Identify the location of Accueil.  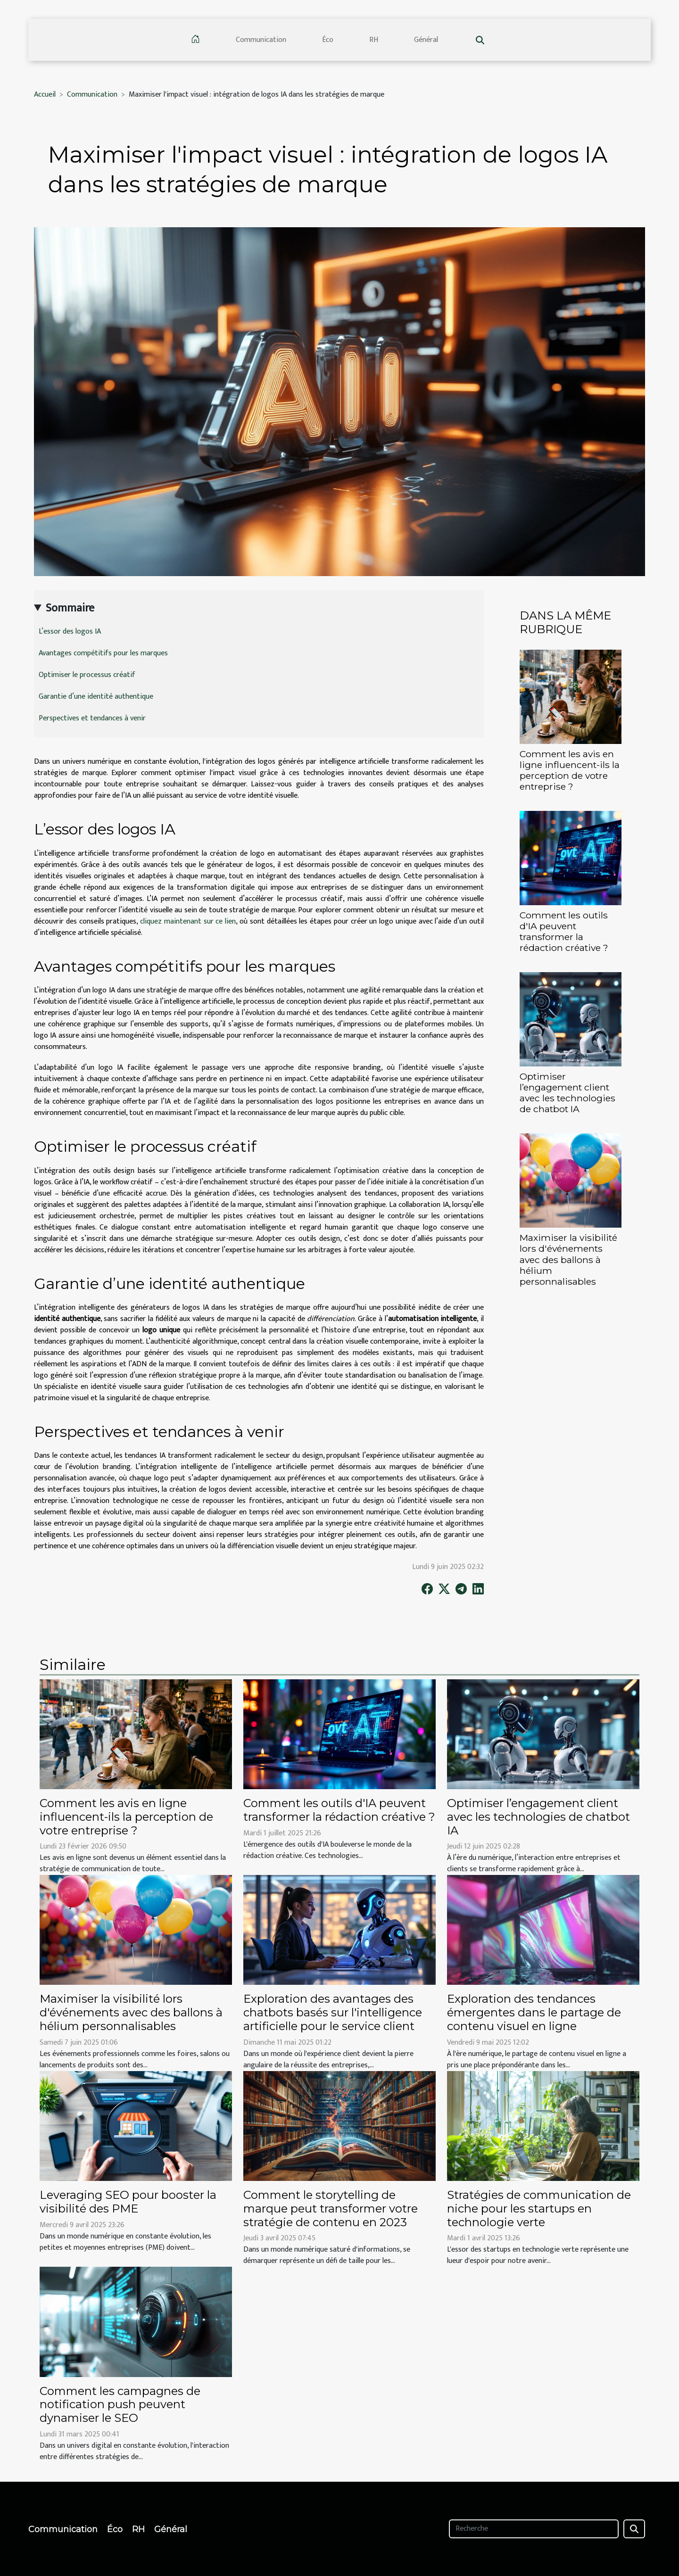
(45, 94).